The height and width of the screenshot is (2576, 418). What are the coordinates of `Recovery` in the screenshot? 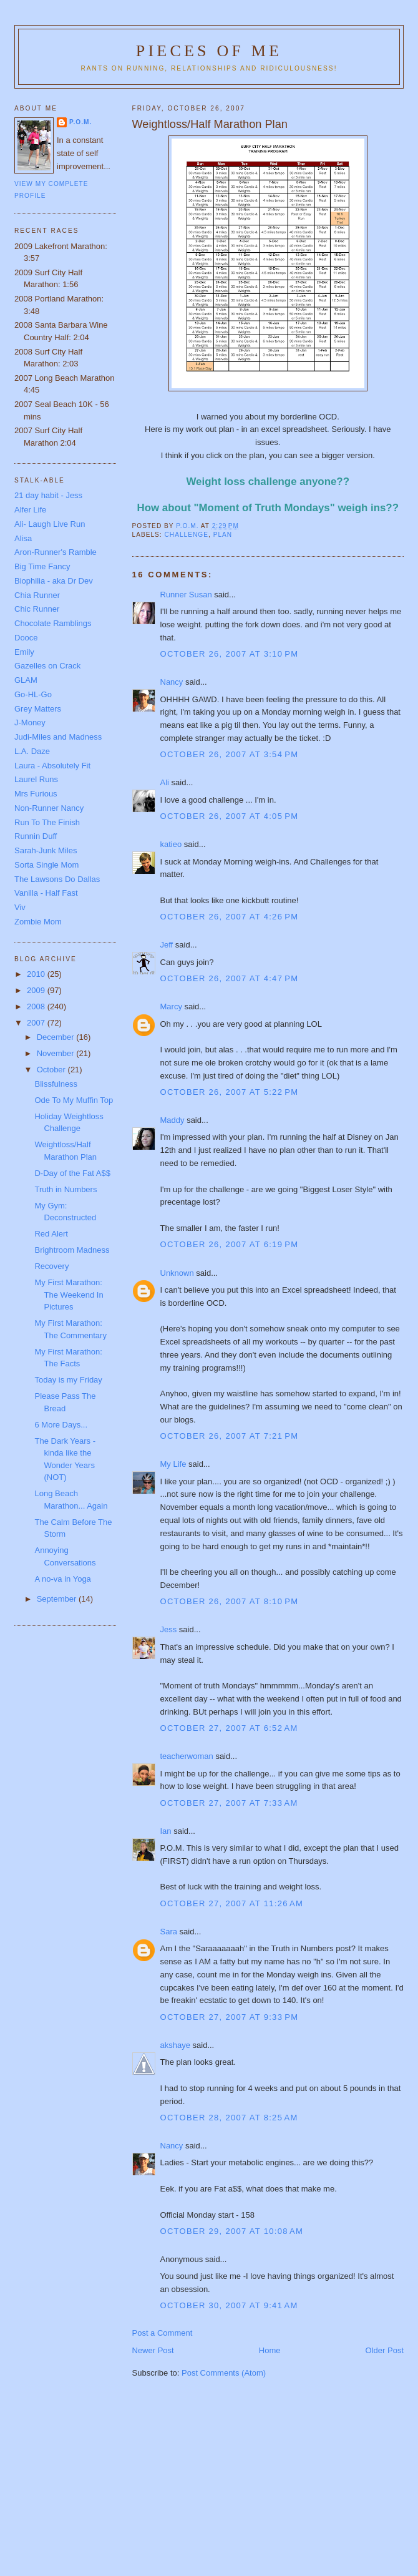 It's located at (51, 1266).